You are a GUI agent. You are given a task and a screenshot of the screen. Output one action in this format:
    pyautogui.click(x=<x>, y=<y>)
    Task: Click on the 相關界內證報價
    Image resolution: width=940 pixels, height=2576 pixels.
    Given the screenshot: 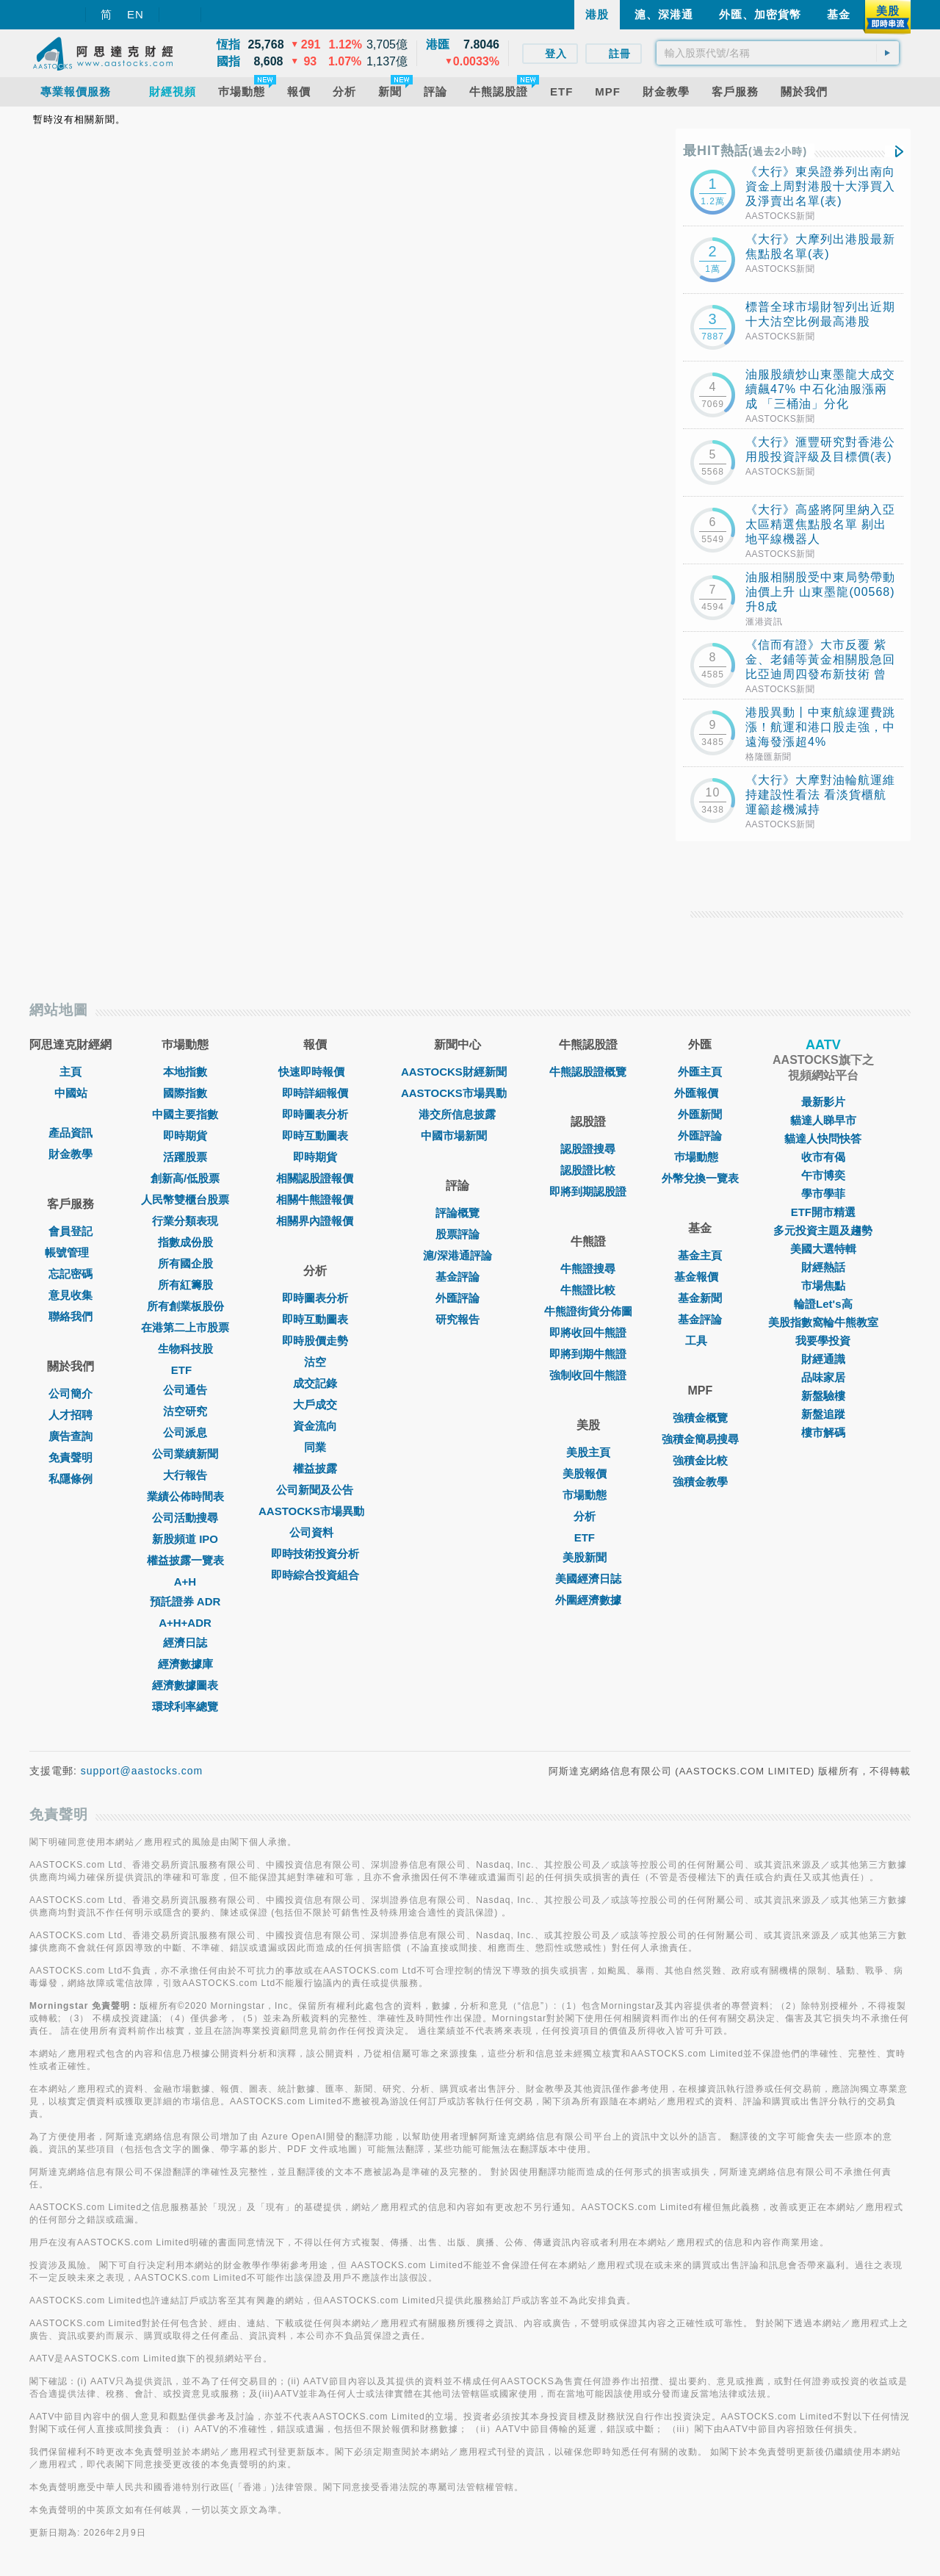 What is the action you would take?
    pyautogui.click(x=314, y=1221)
    